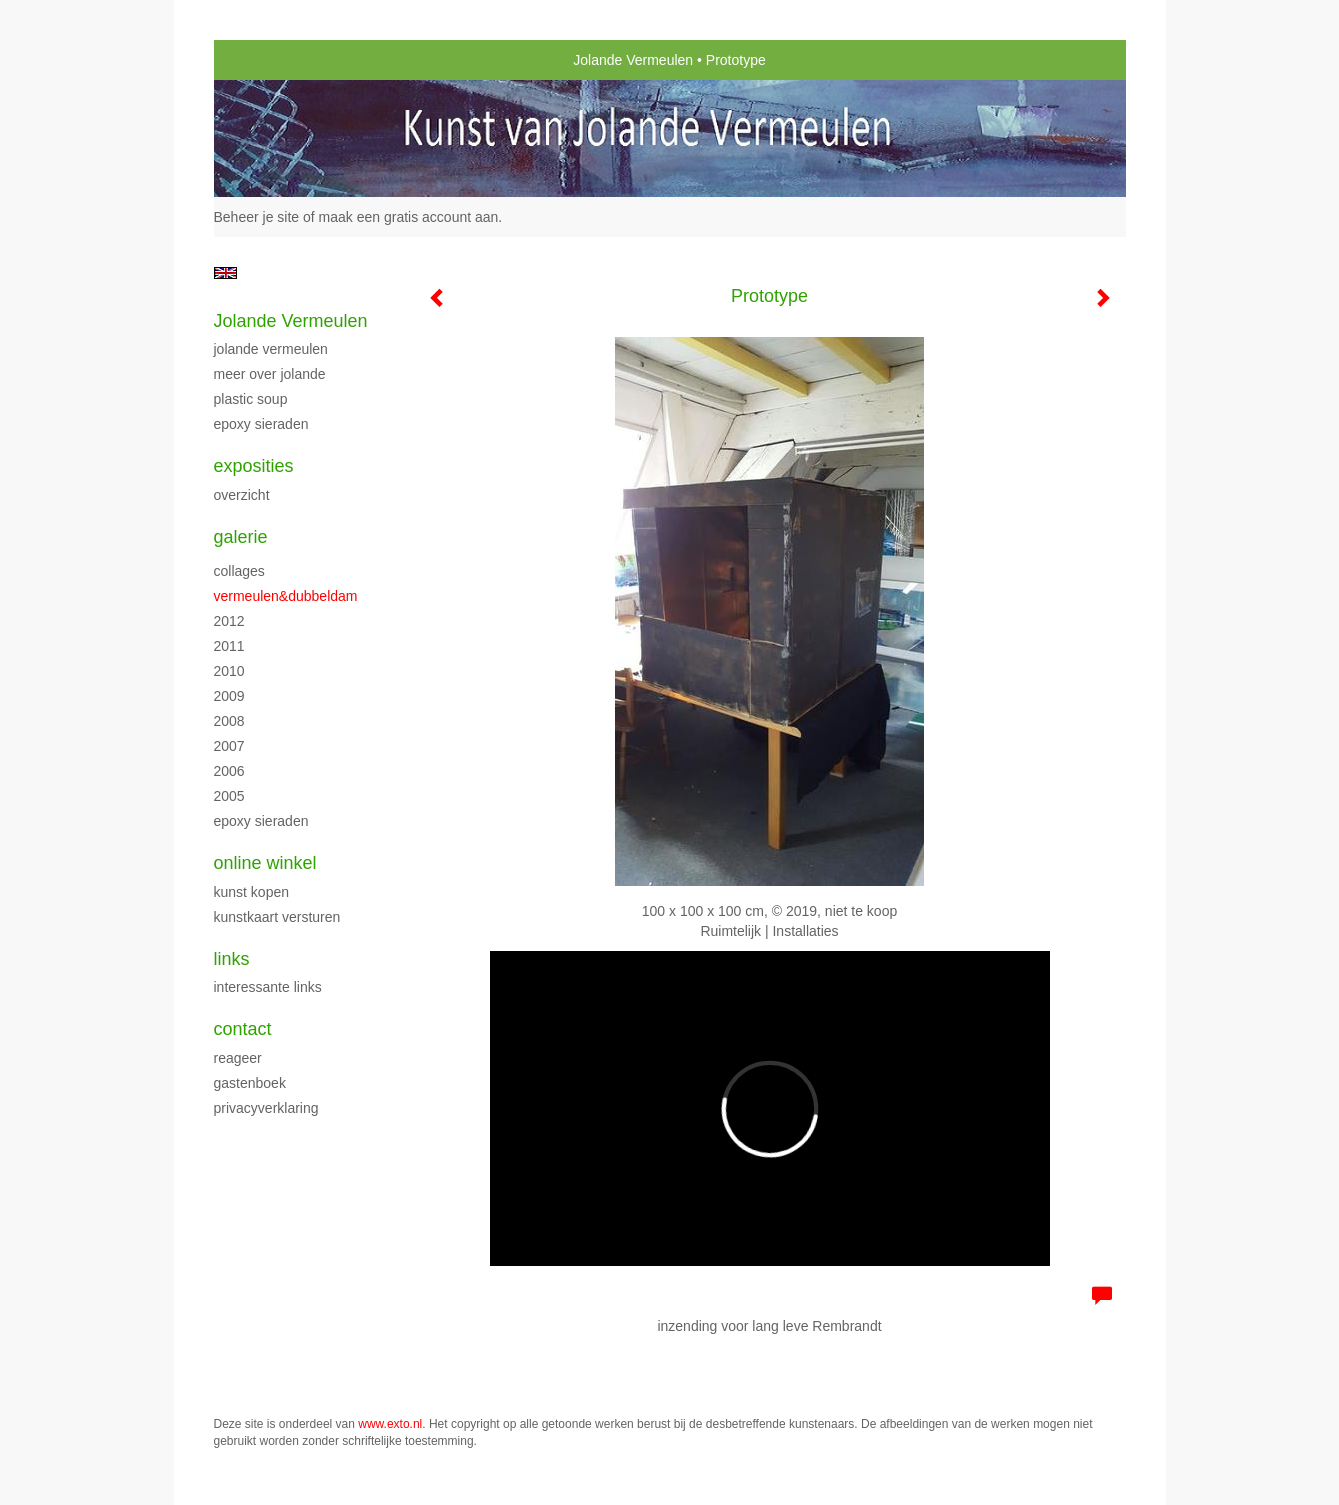 This screenshot has height=1505, width=1339. Describe the element at coordinates (266, 1108) in the screenshot. I see `privacyverklaring` at that location.